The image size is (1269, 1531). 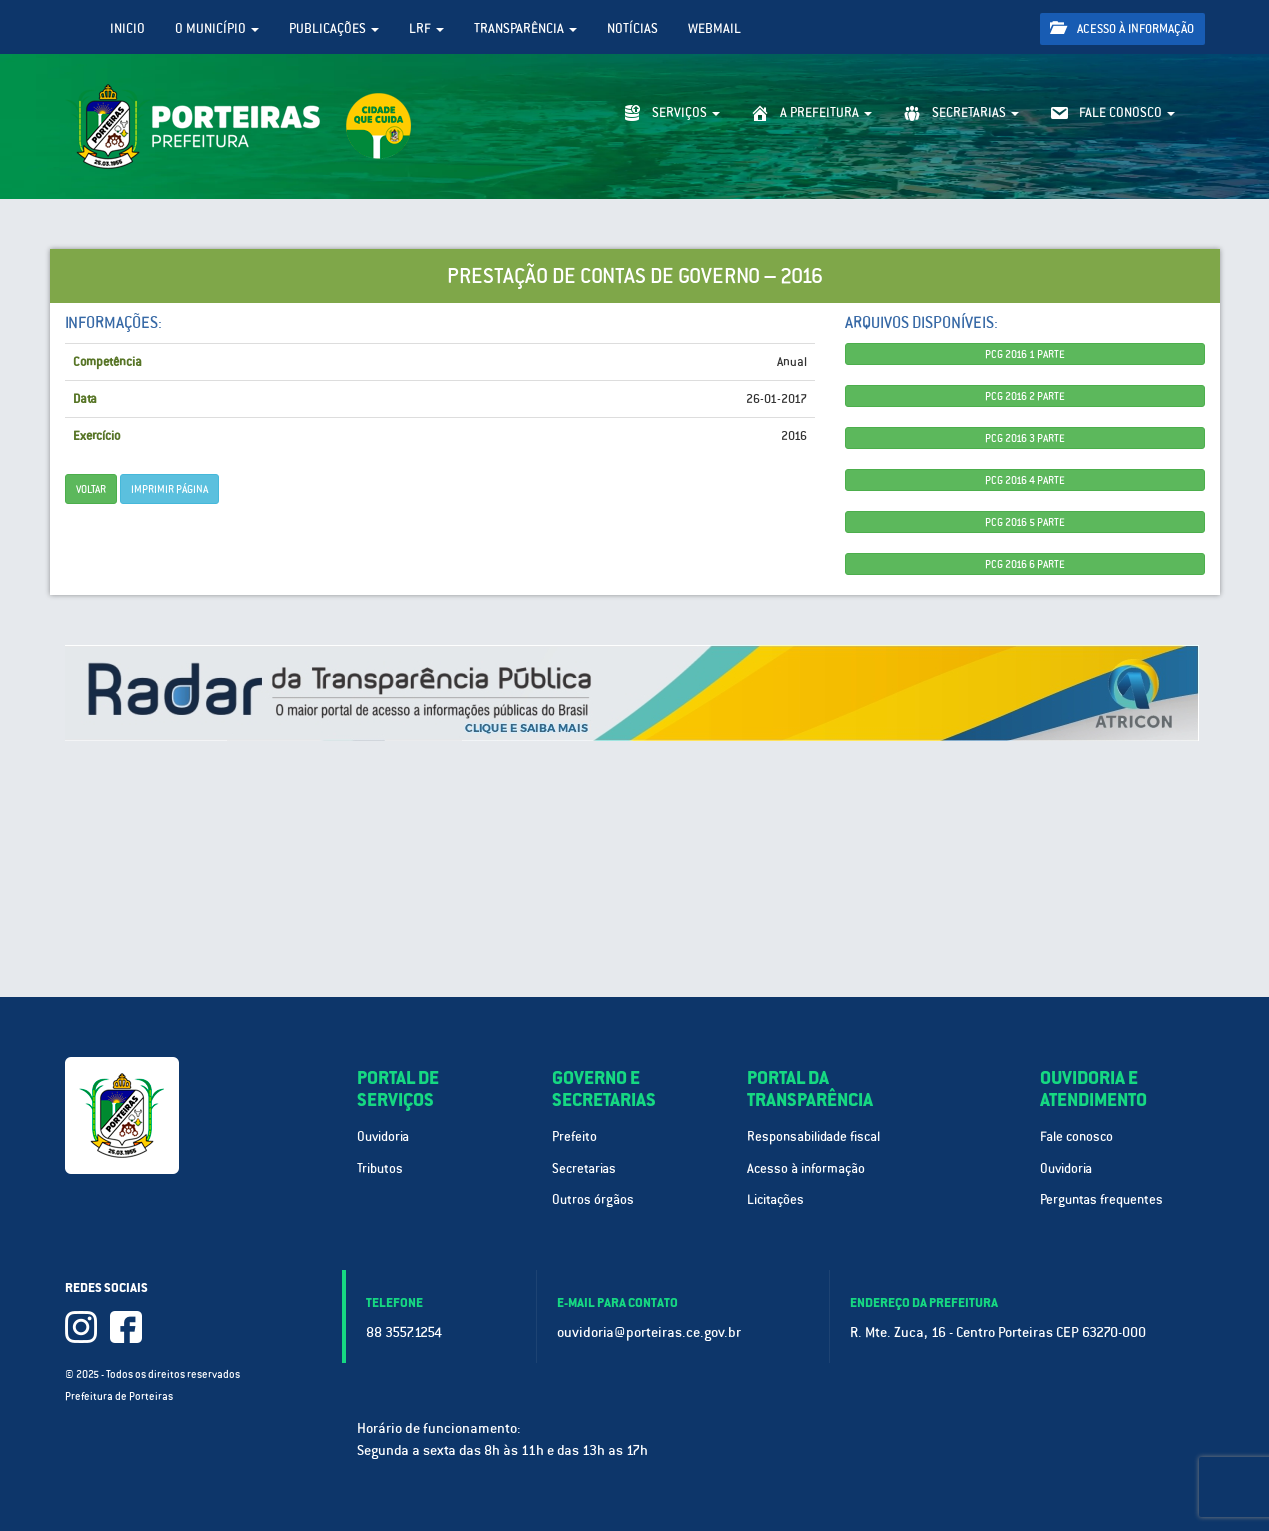 I want to click on Transparência, so click(x=525, y=28).